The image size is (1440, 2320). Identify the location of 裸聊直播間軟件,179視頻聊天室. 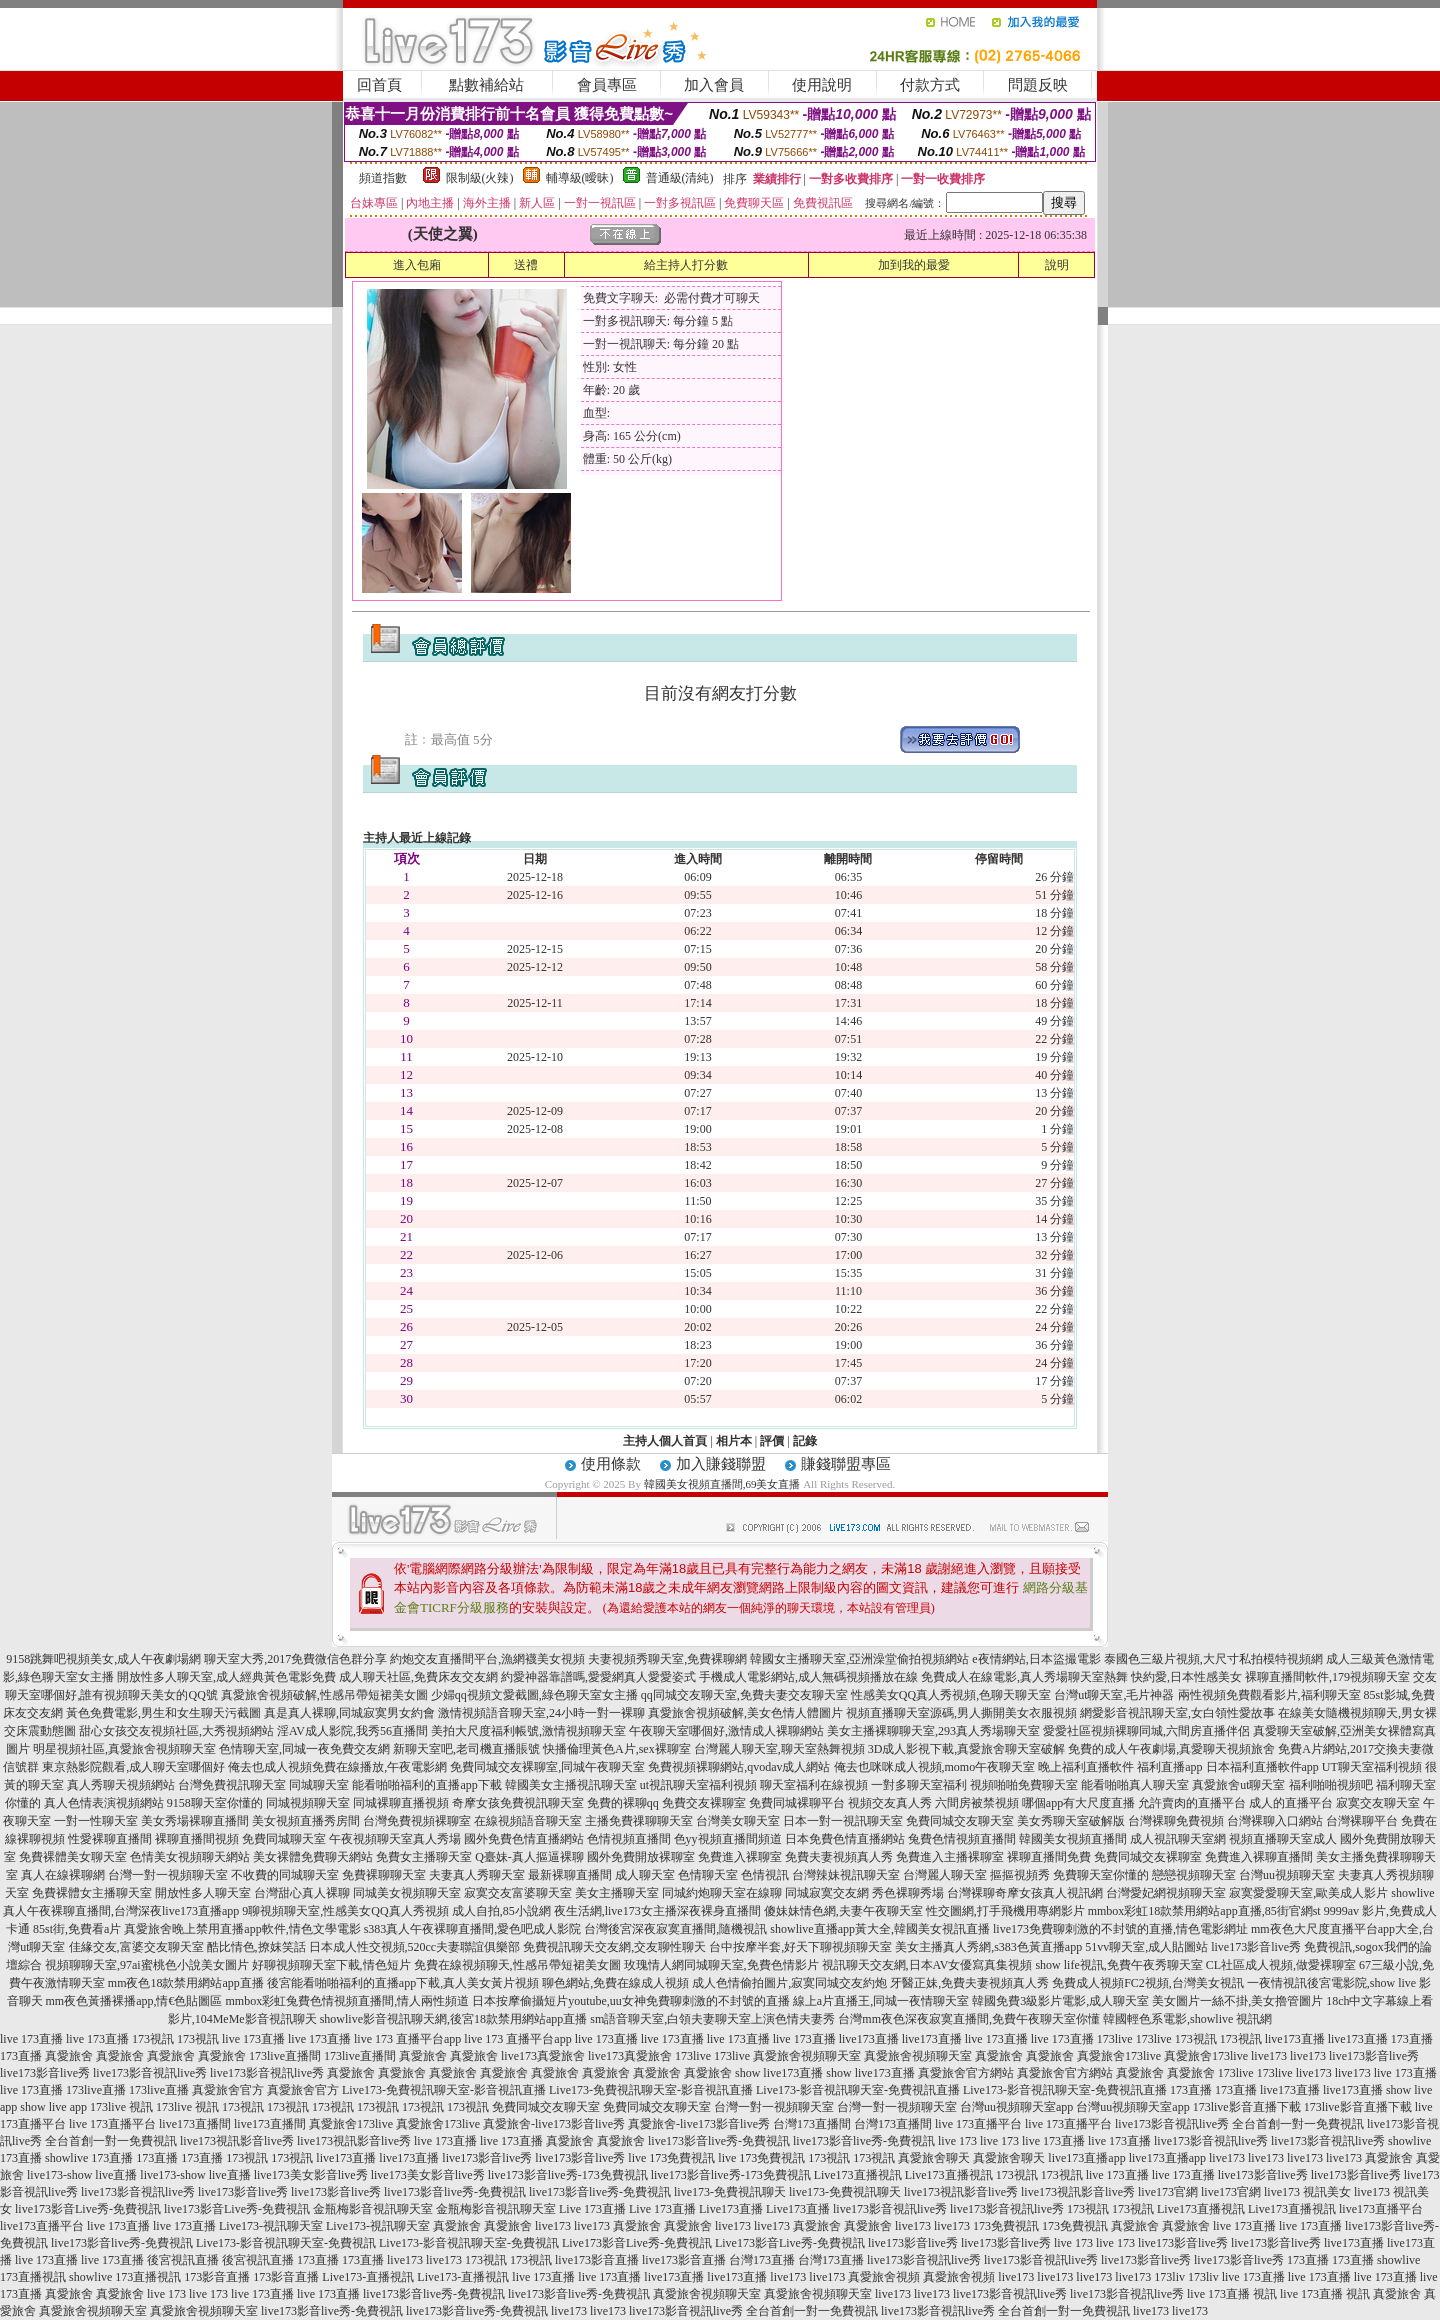
(1327, 1677).